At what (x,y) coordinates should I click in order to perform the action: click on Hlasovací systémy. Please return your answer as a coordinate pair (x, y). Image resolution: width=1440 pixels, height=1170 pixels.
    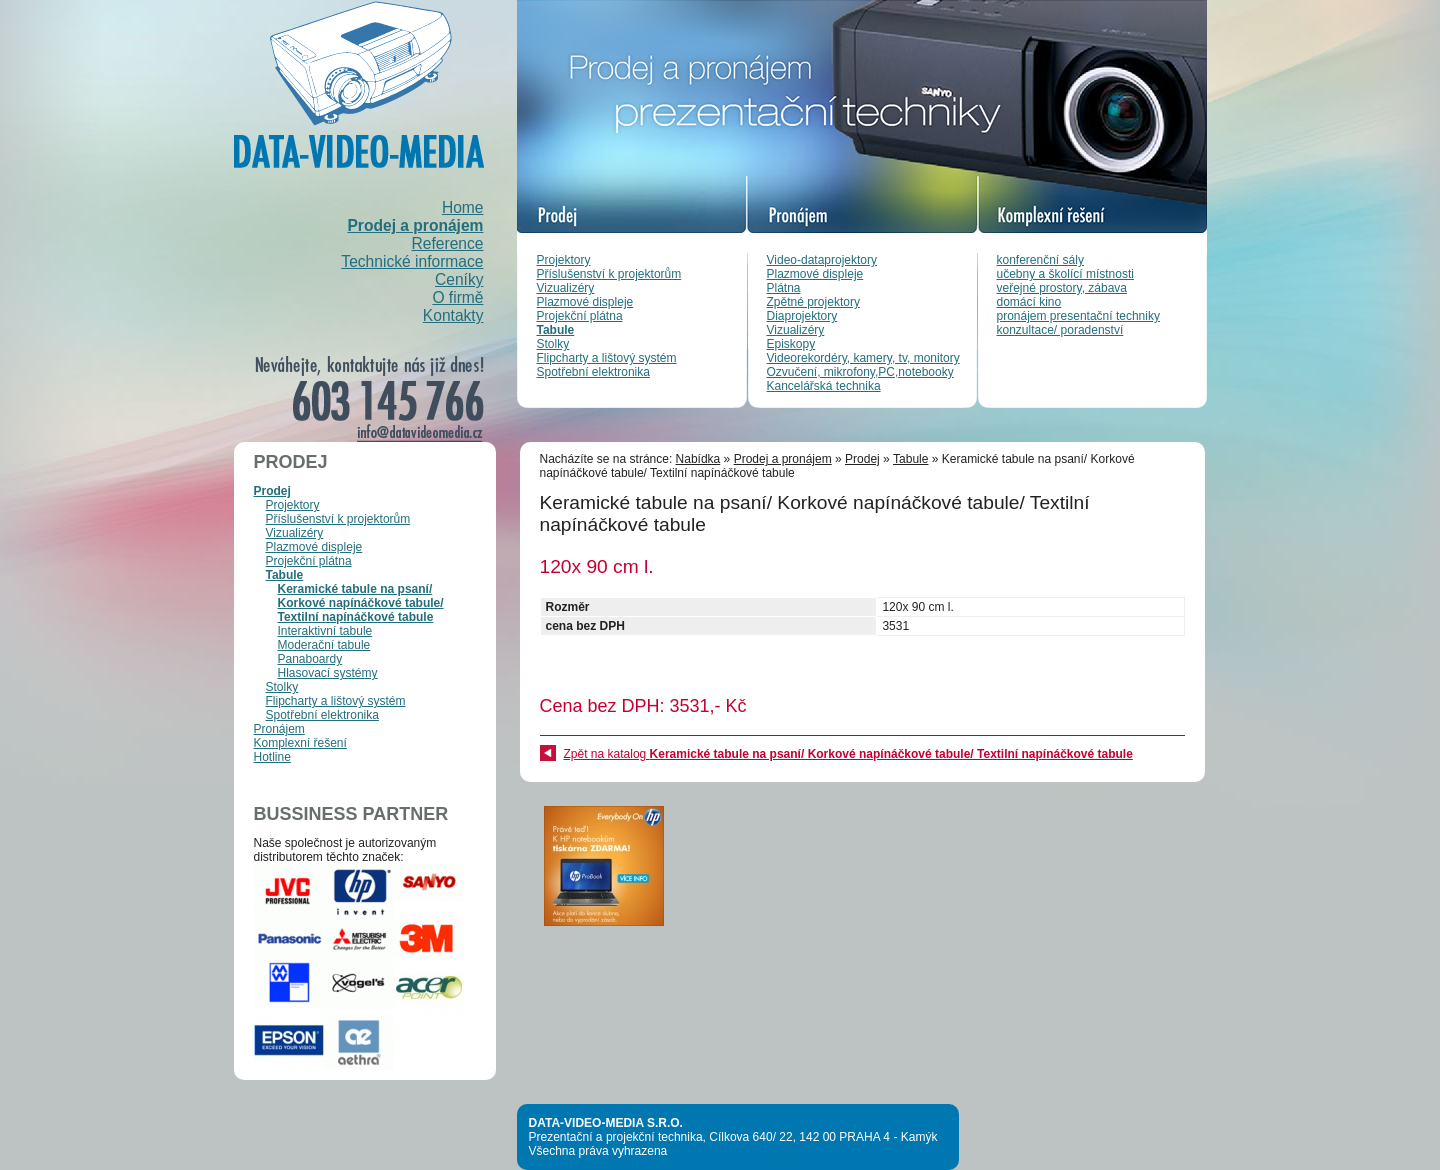
    Looking at the image, I should click on (328, 673).